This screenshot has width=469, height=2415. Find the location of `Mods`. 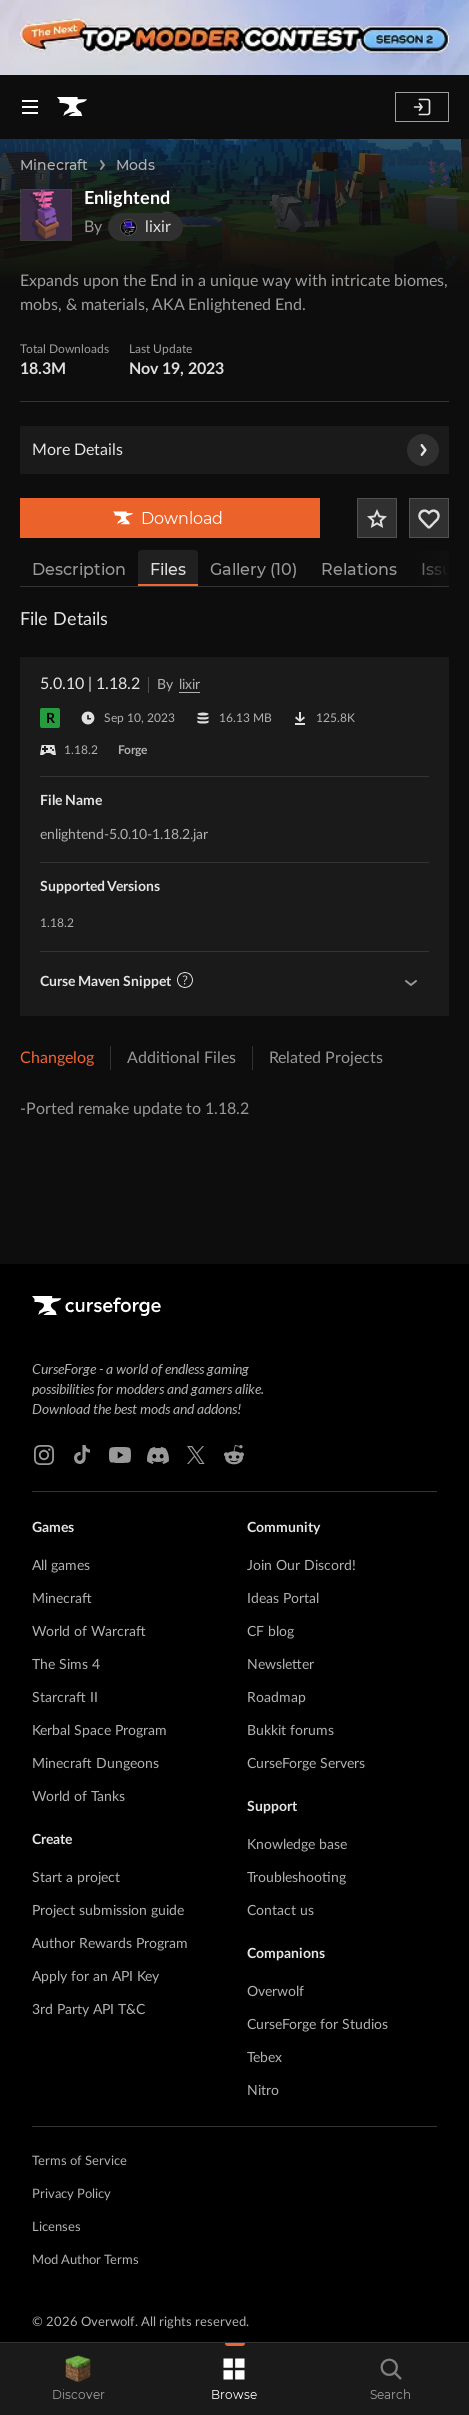

Mods is located at coordinates (135, 165).